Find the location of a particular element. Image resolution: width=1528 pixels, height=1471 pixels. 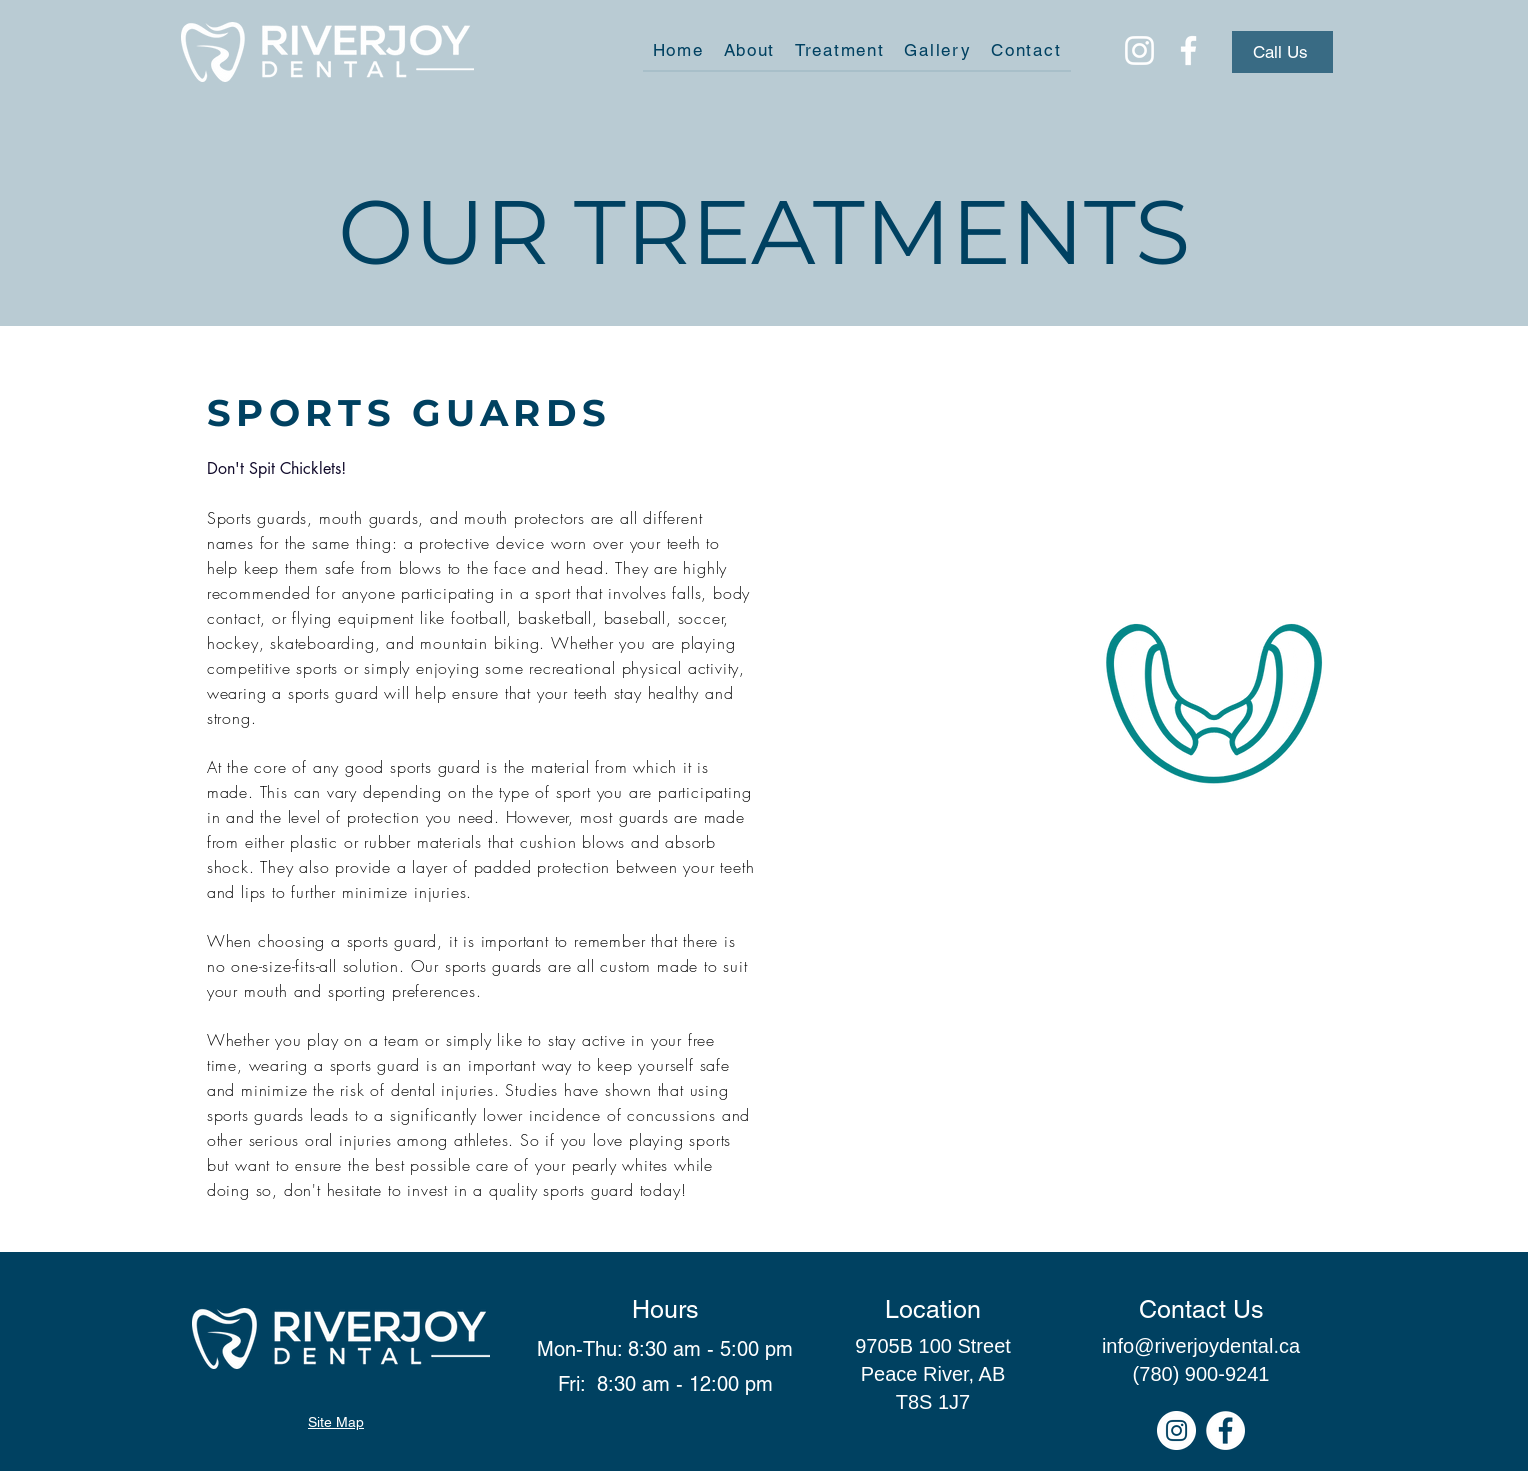

Site Map is located at coordinates (336, 1422).